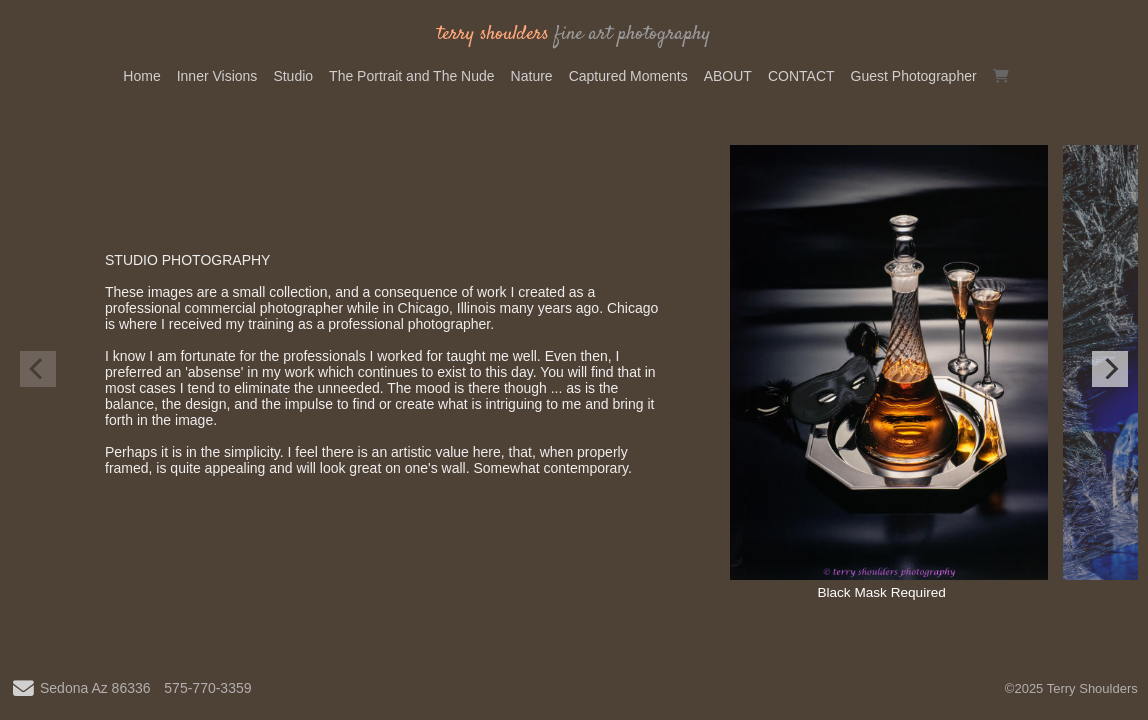 Image resolution: width=1148 pixels, height=720 pixels. I want to click on Home, so click(141, 76).